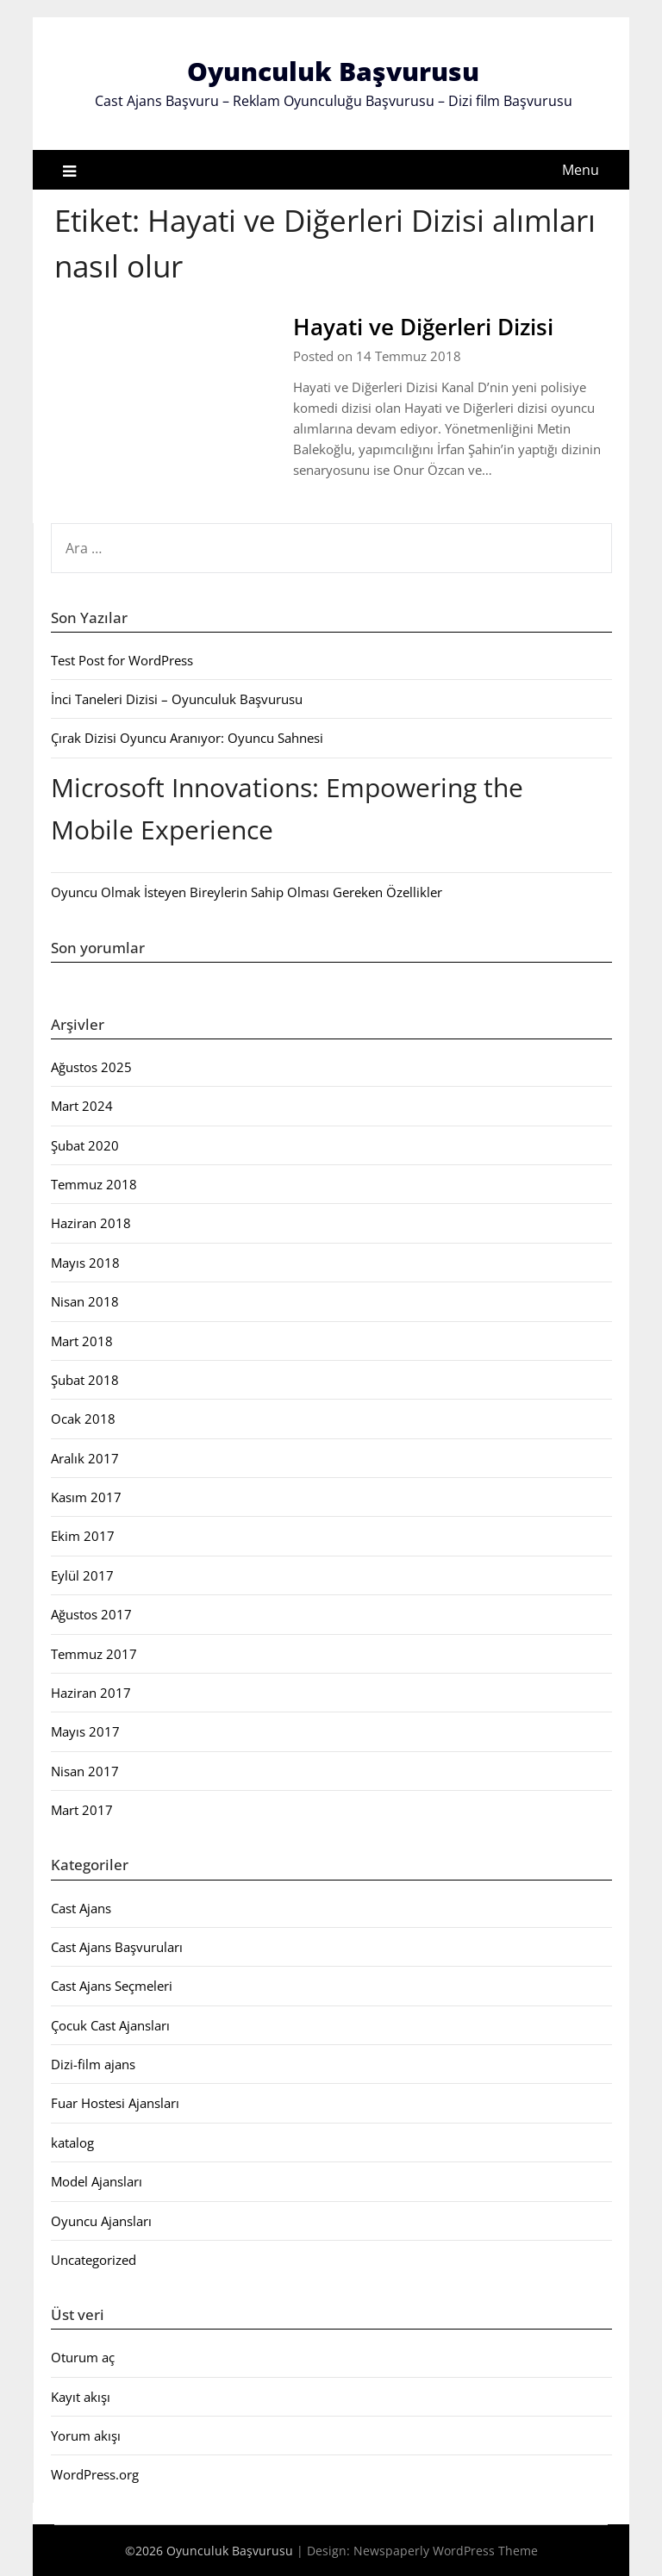 Image resolution: width=662 pixels, height=2576 pixels. Describe the element at coordinates (333, 71) in the screenshot. I see `Oyunculuk Başvurusu` at that location.